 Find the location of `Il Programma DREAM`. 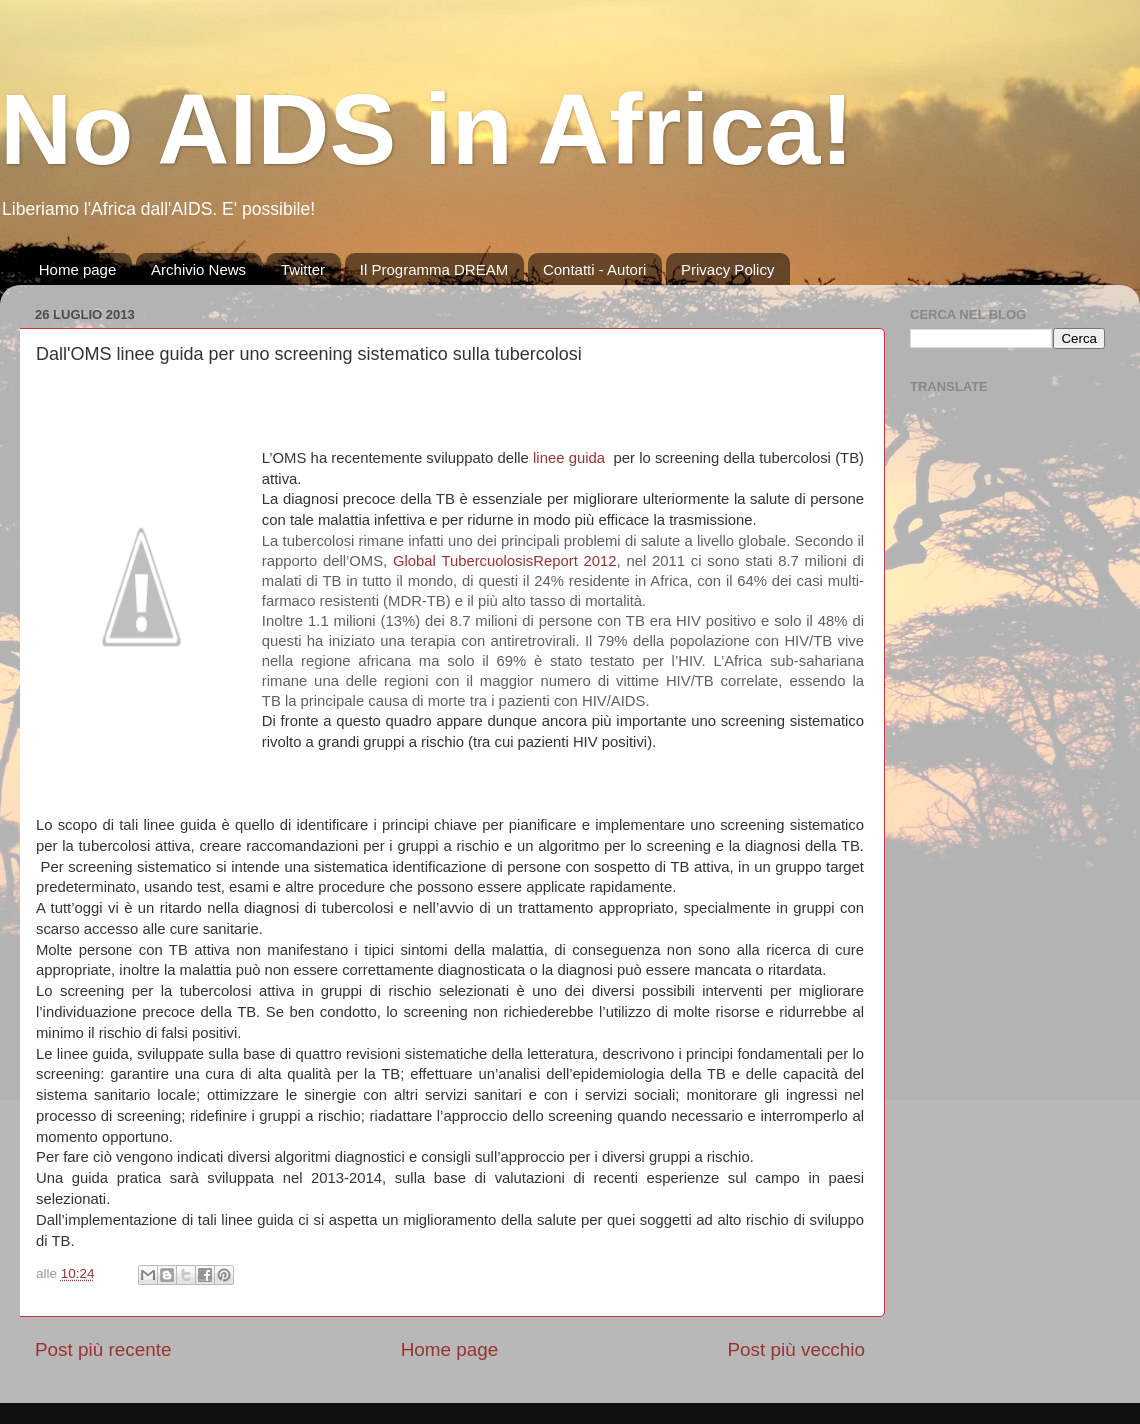

Il Programma DREAM is located at coordinates (434, 269).